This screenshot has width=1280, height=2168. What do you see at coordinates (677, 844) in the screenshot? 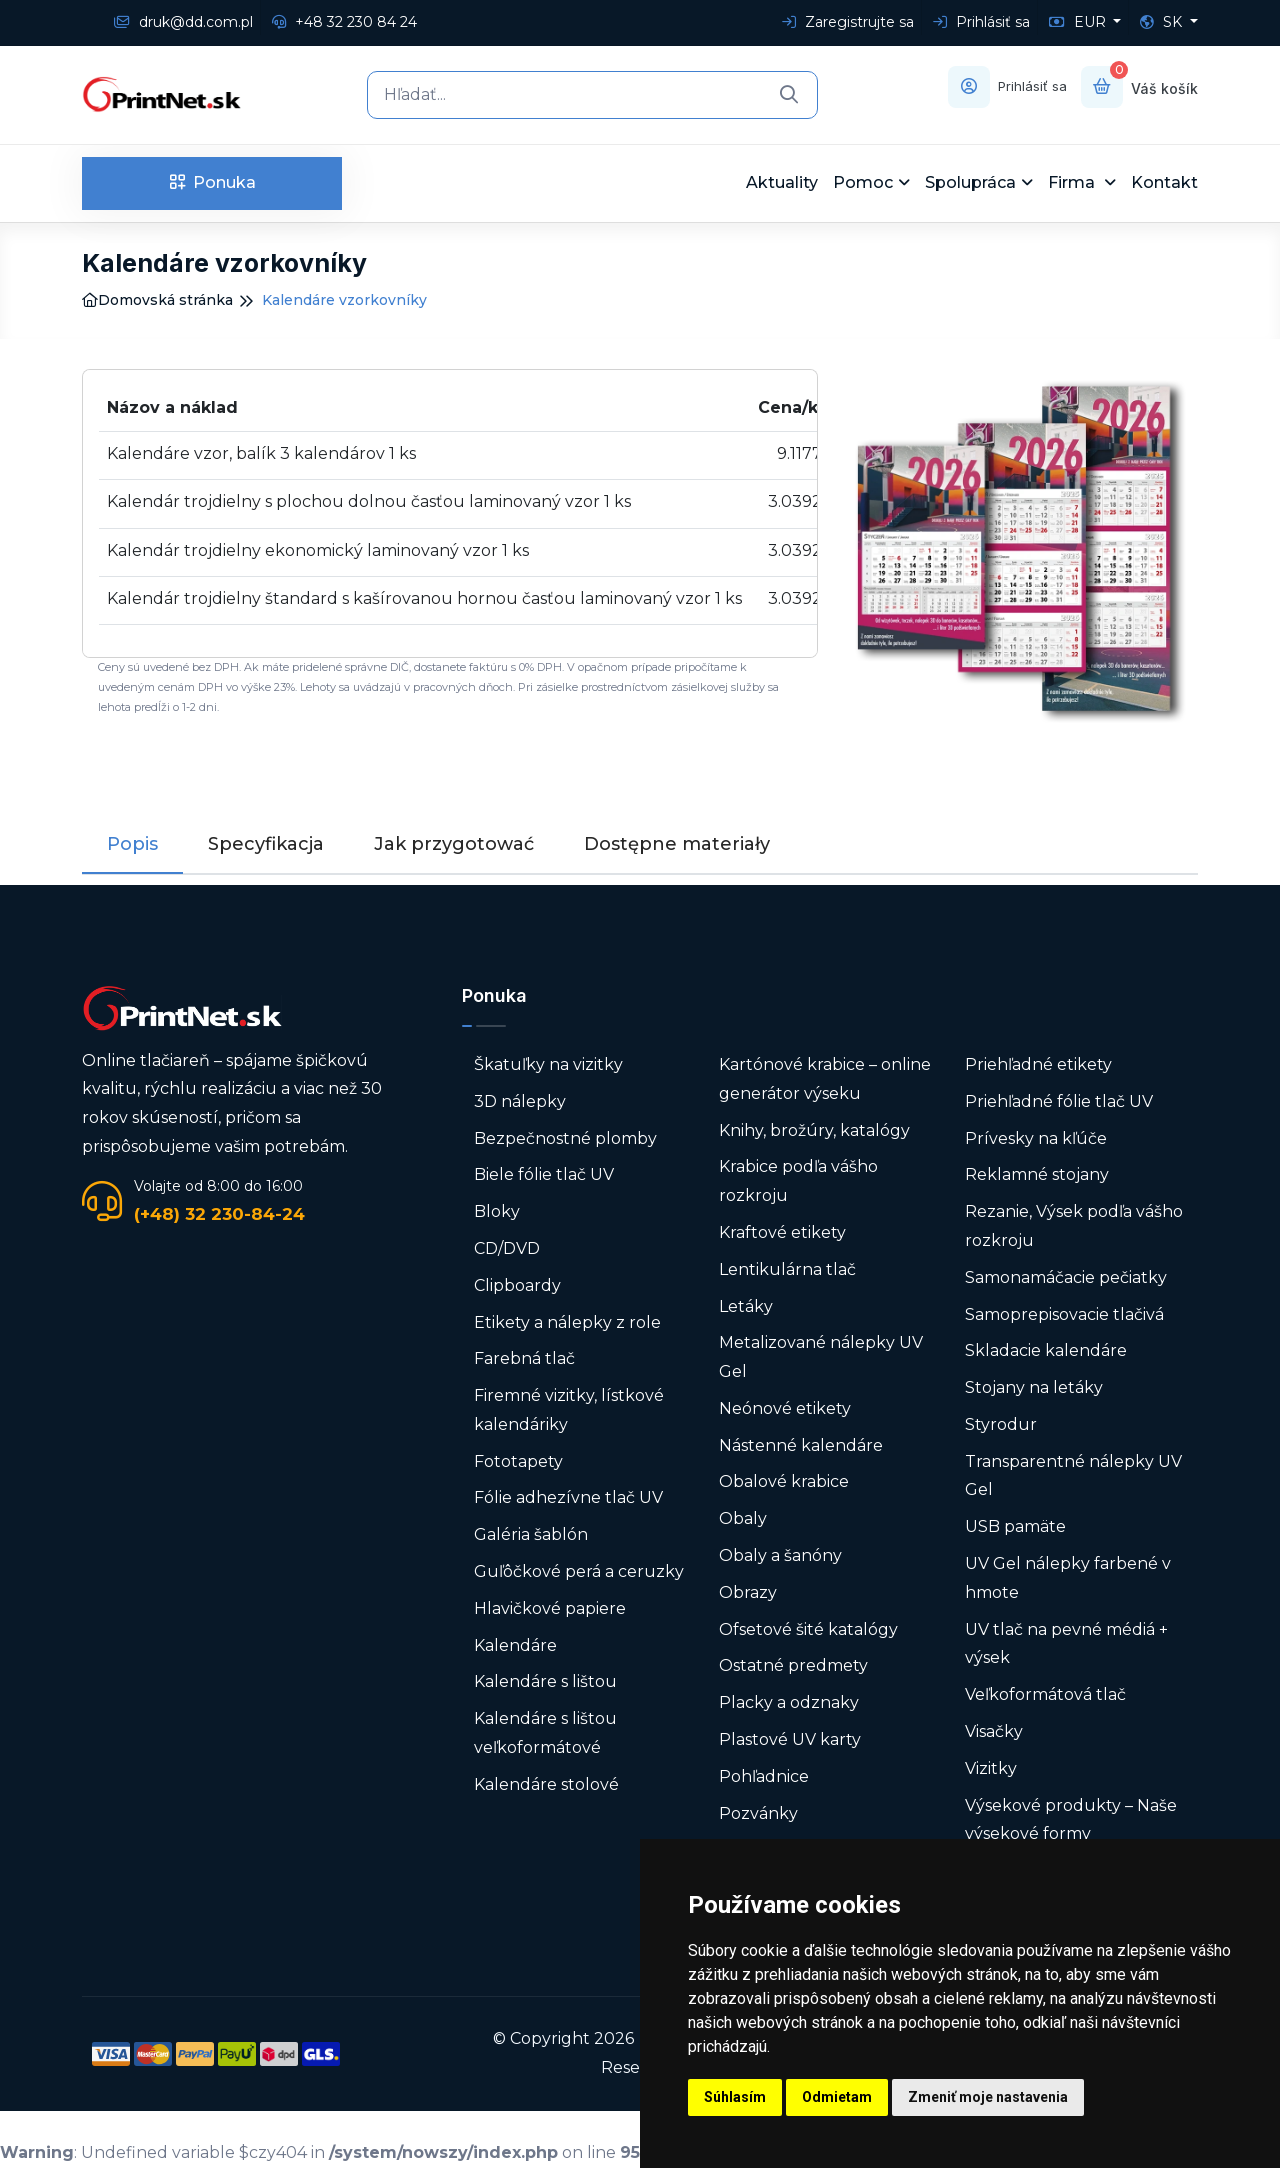
I see `Dostępne materiały [tab]` at bounding box center [677, 844].